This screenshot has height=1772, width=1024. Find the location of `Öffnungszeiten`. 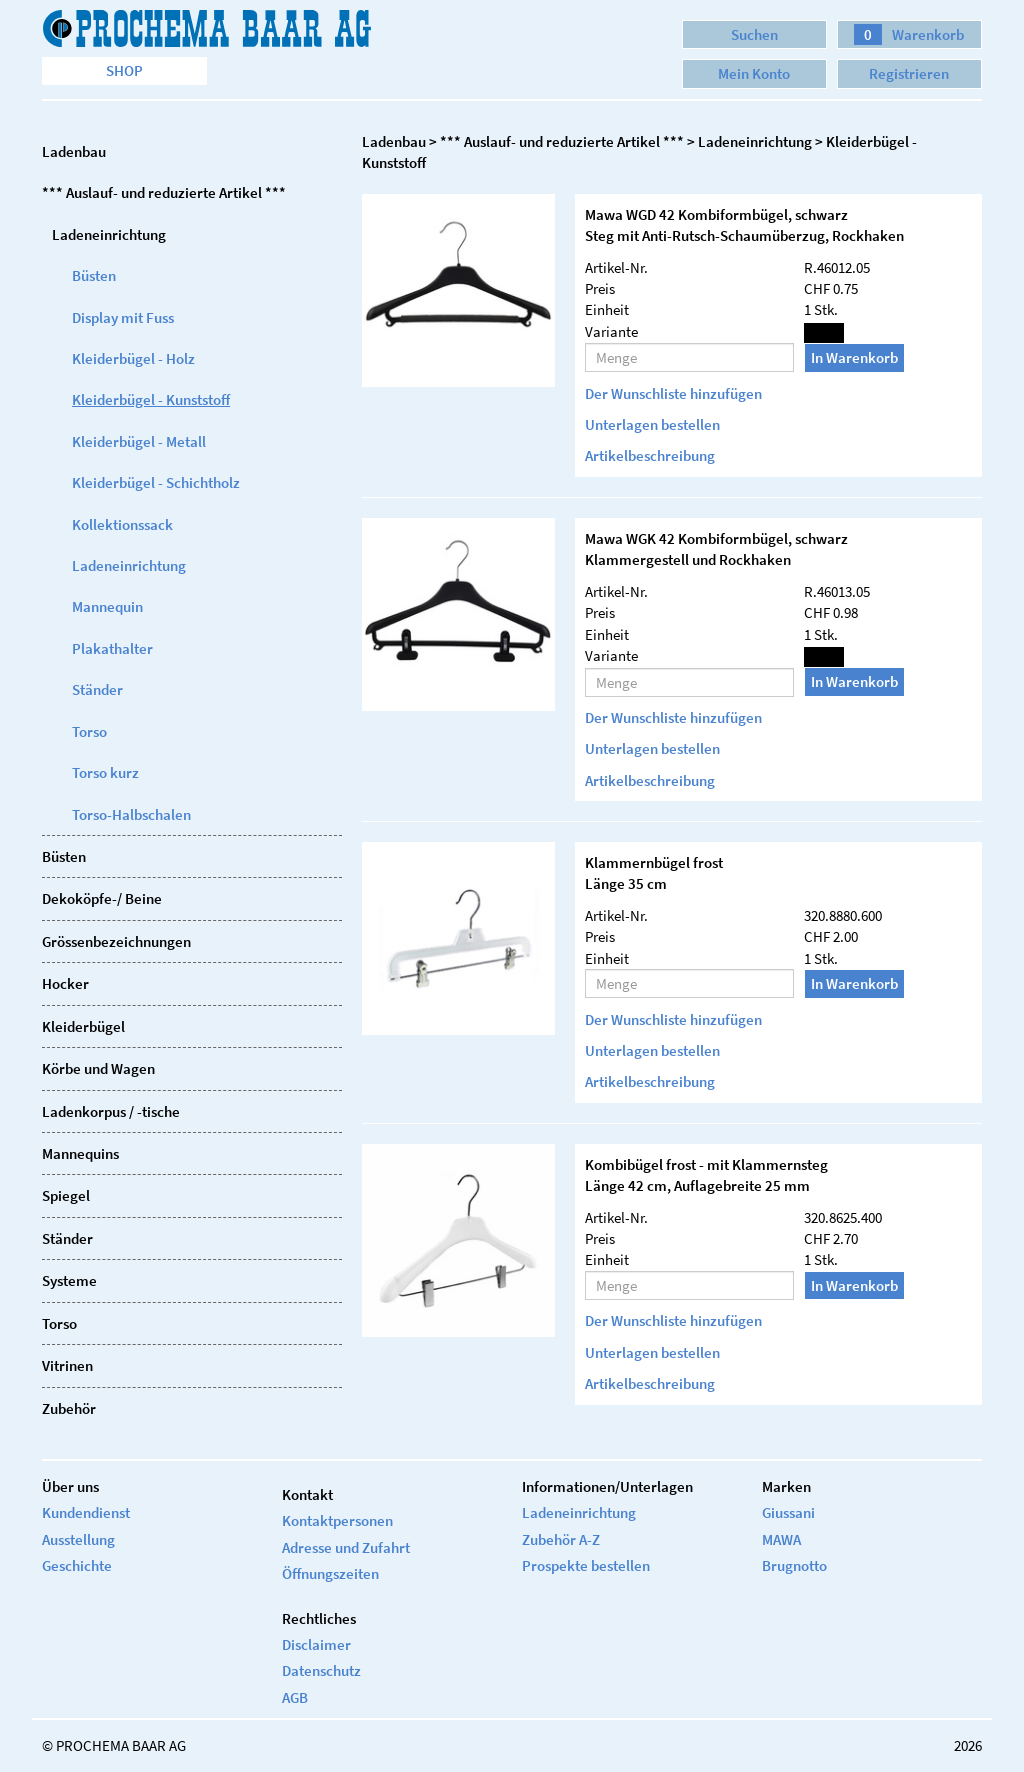

Öffnungszeiten is located at coordinates (330, 1573).